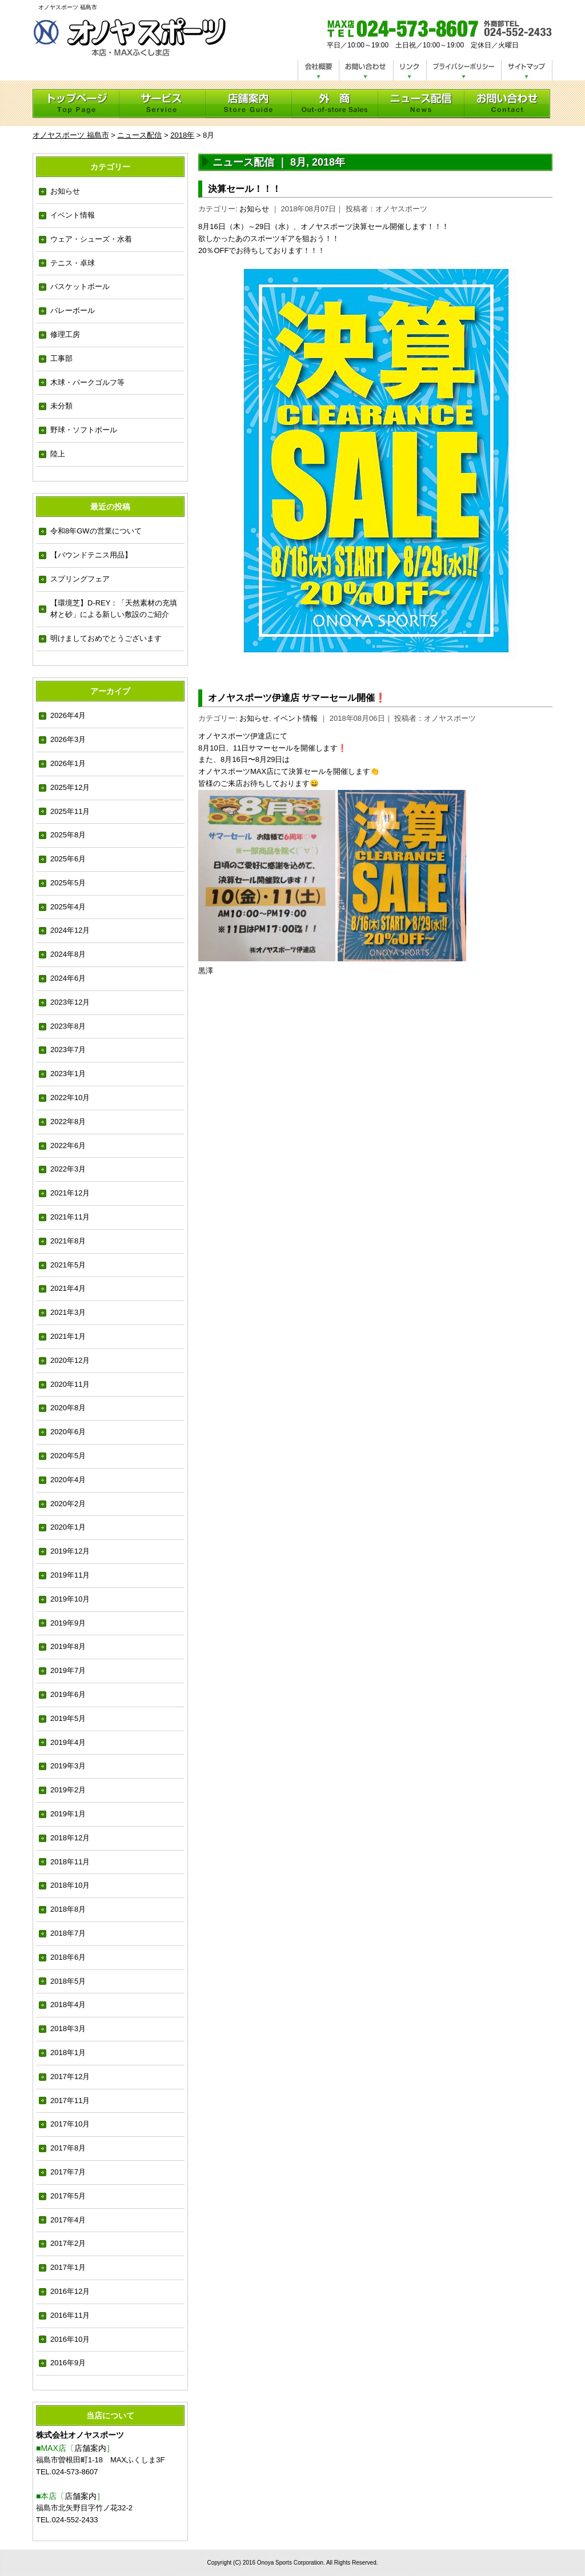  I want to click on 2021年5月, so click(68, 1265).